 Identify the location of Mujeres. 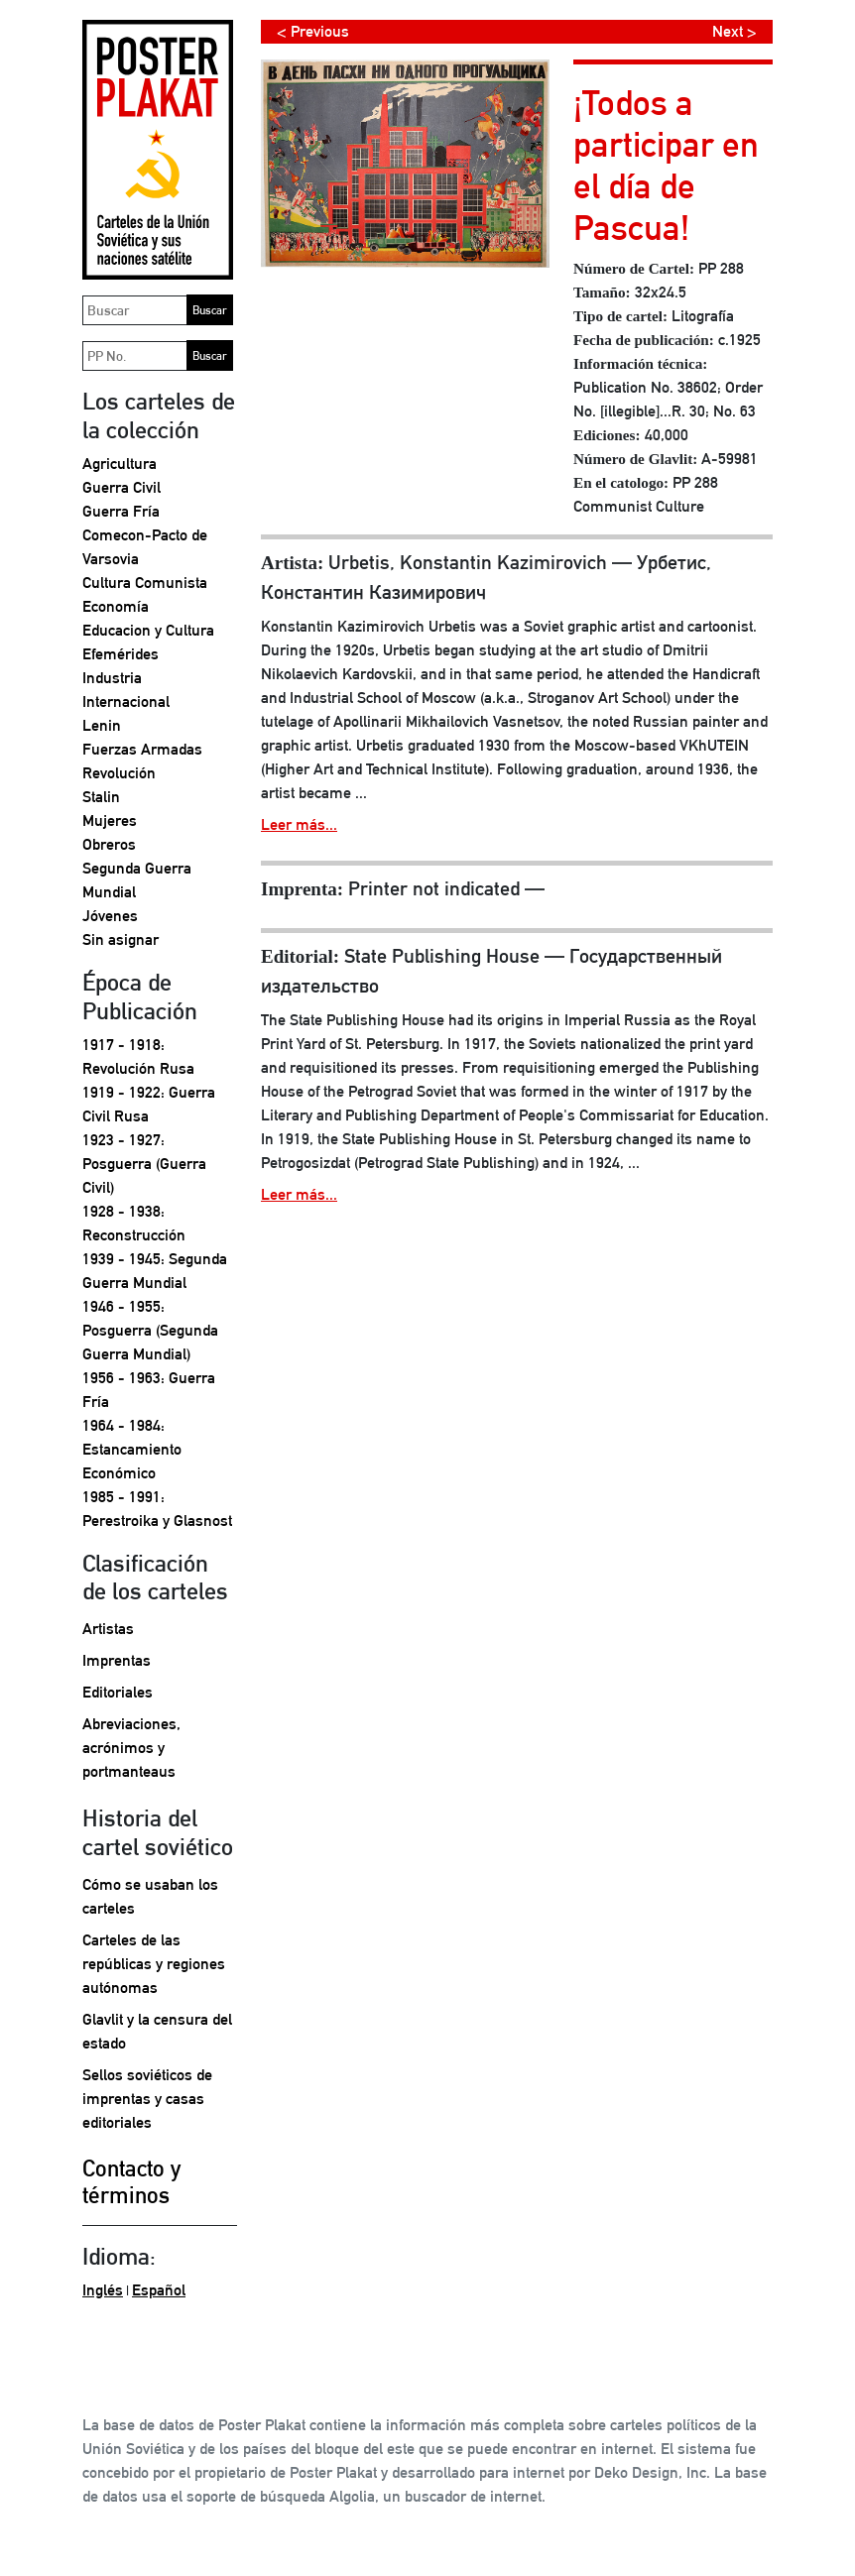
(109, 820).